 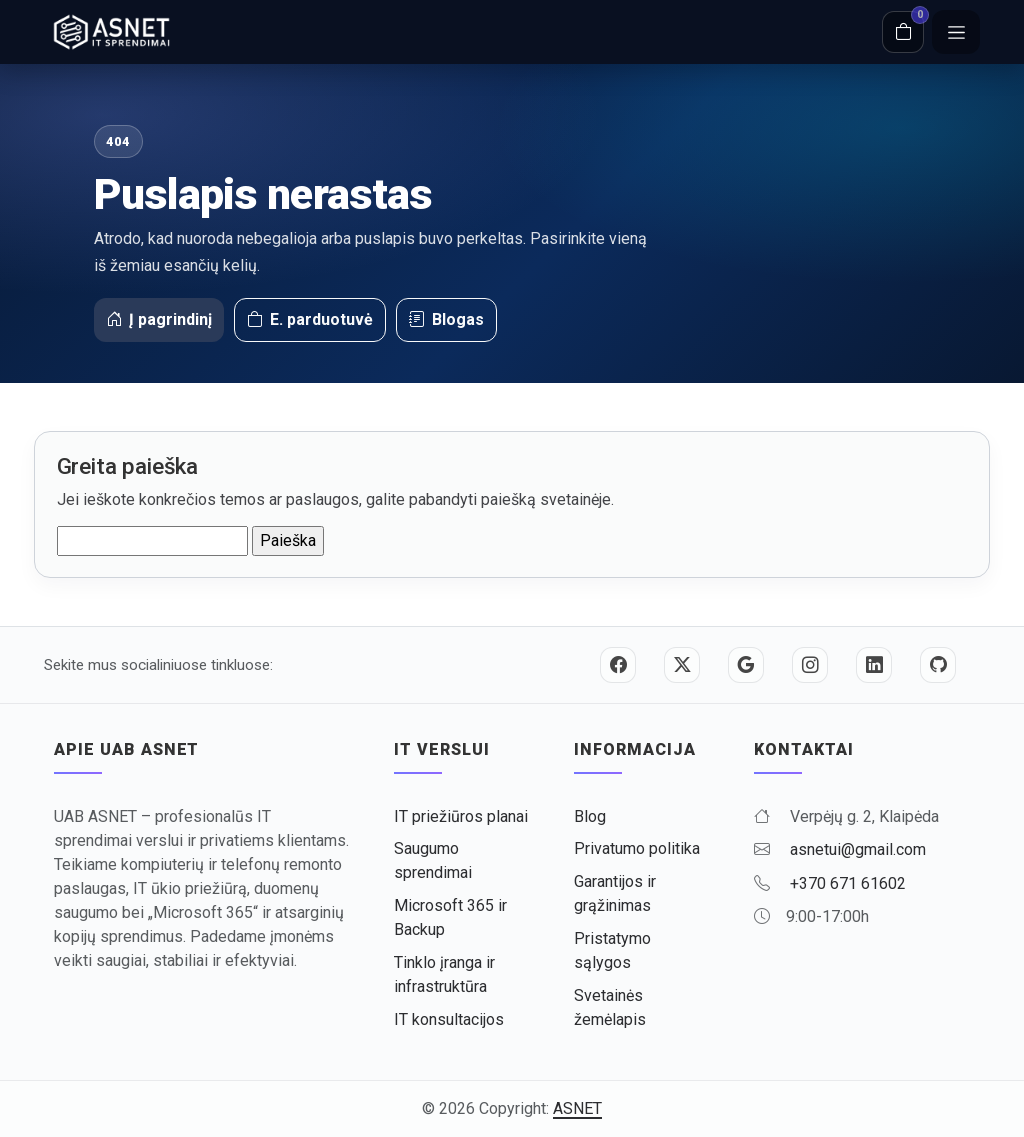 I want to click on [Google], so click(x=746, y=665).